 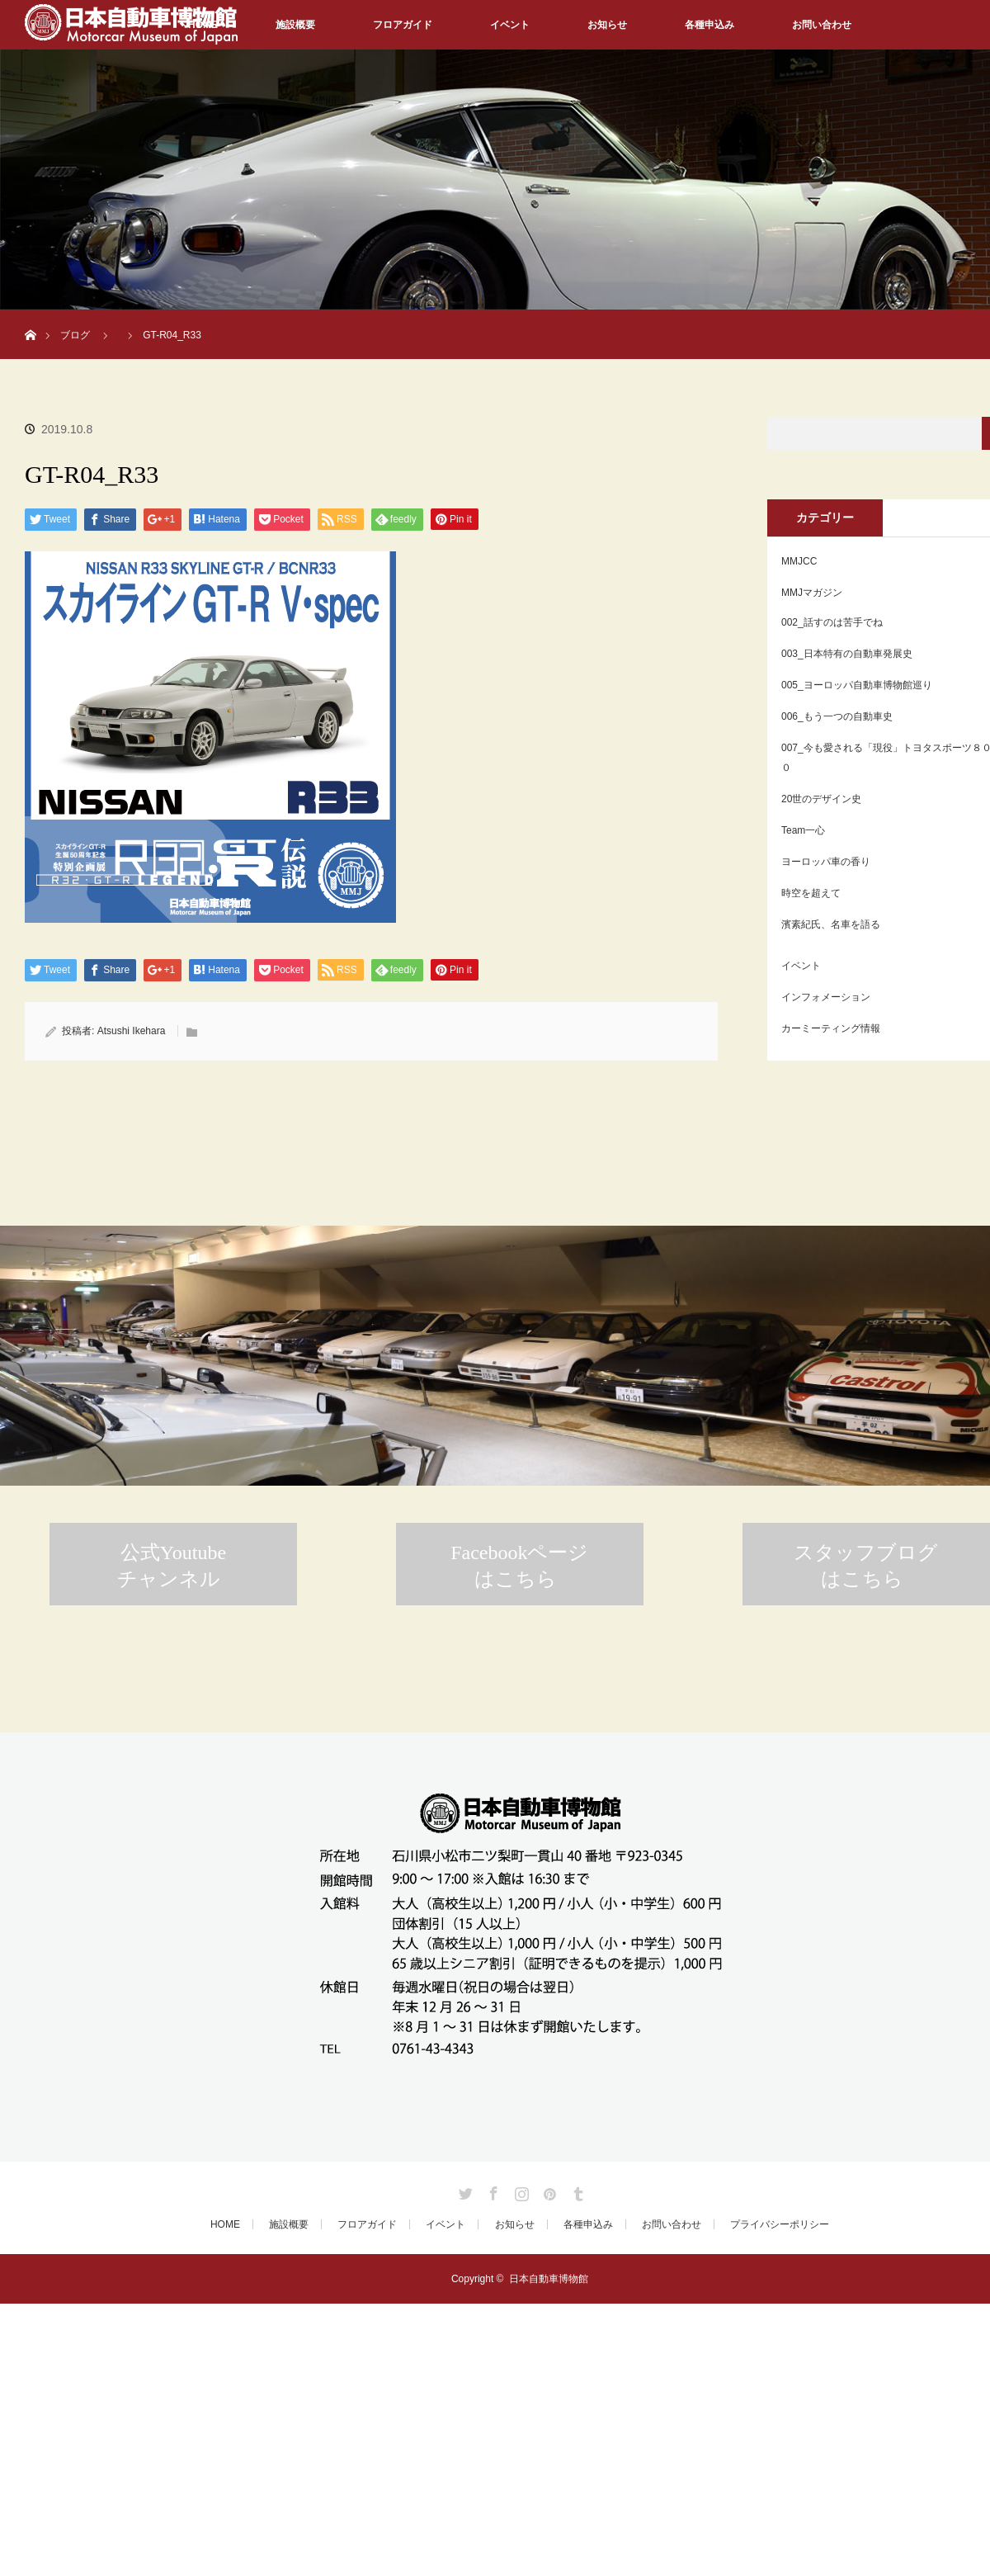 I want to click on 005_ヨーロッパ自動車博物館巡り, so click(x=856, y=685).